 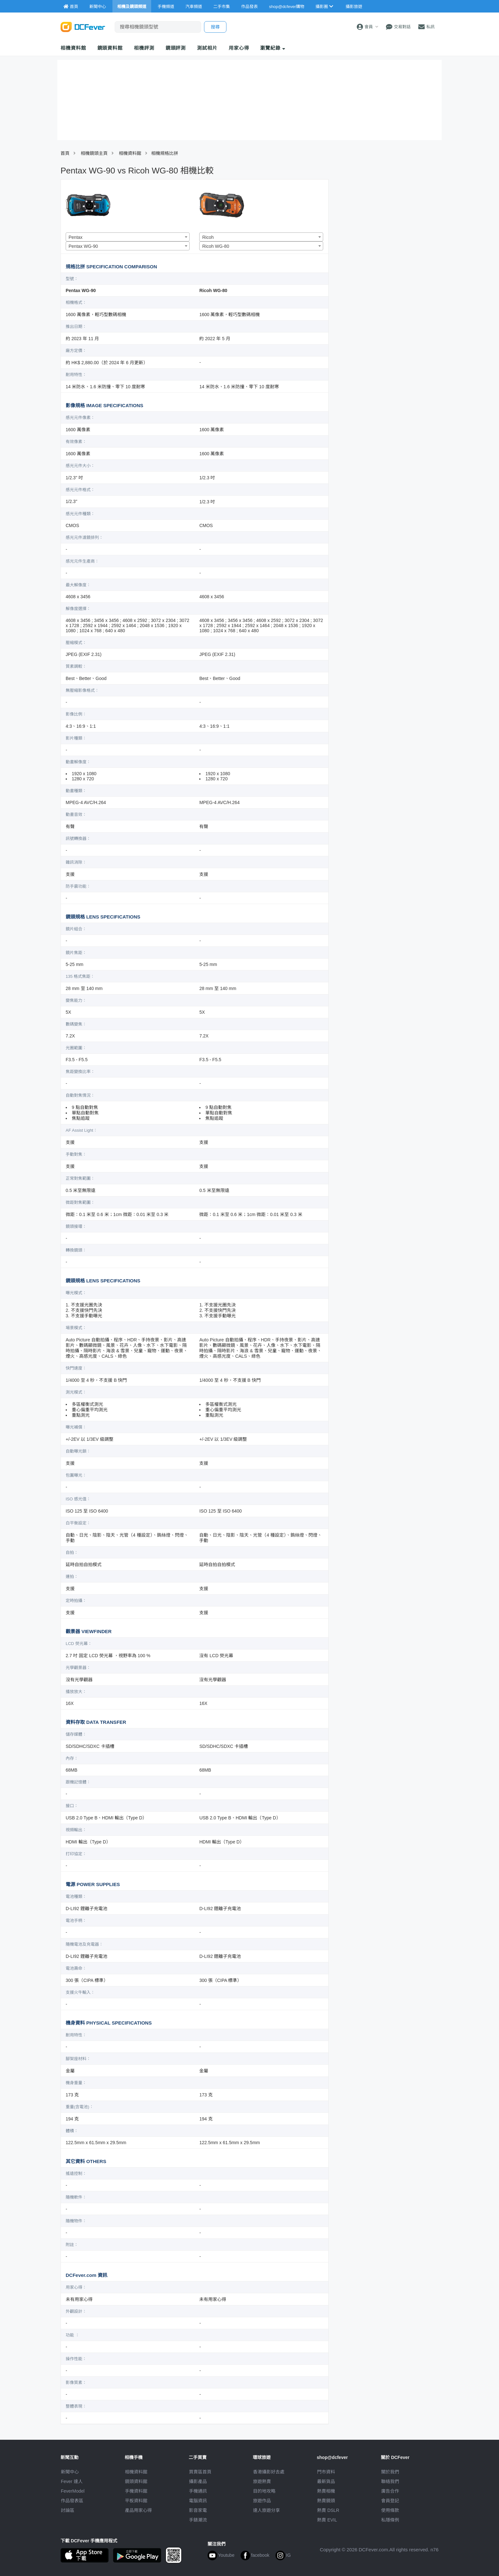 What do you see at coordinates (198, 2519) in the screenshot?
I see `手錶潮流` at bounding box center [198, 2519].